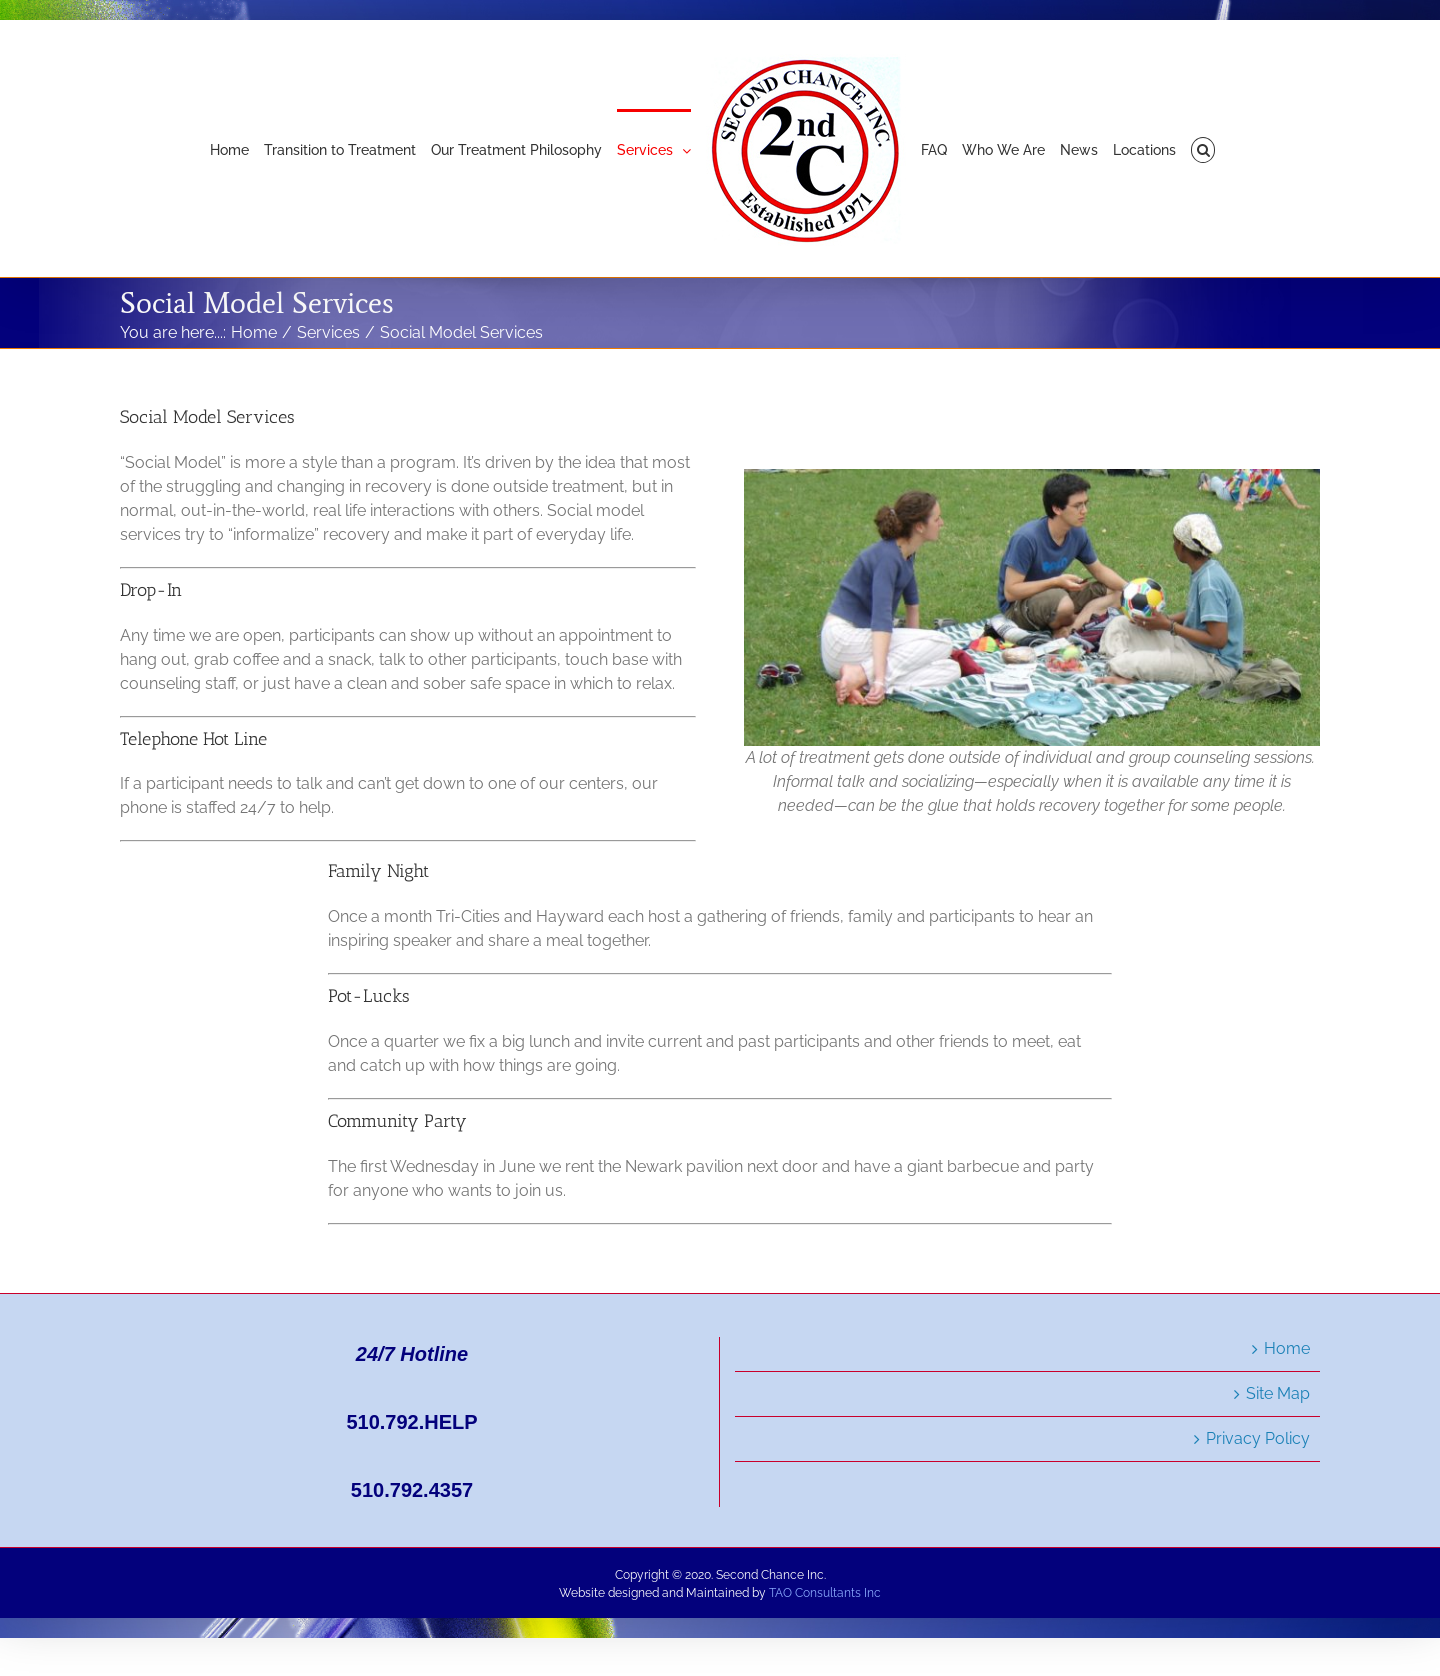  What do you see at coordinates (1287, 1348) in the screenshot?
I see `Home` at bounding box center [1287, 1348].